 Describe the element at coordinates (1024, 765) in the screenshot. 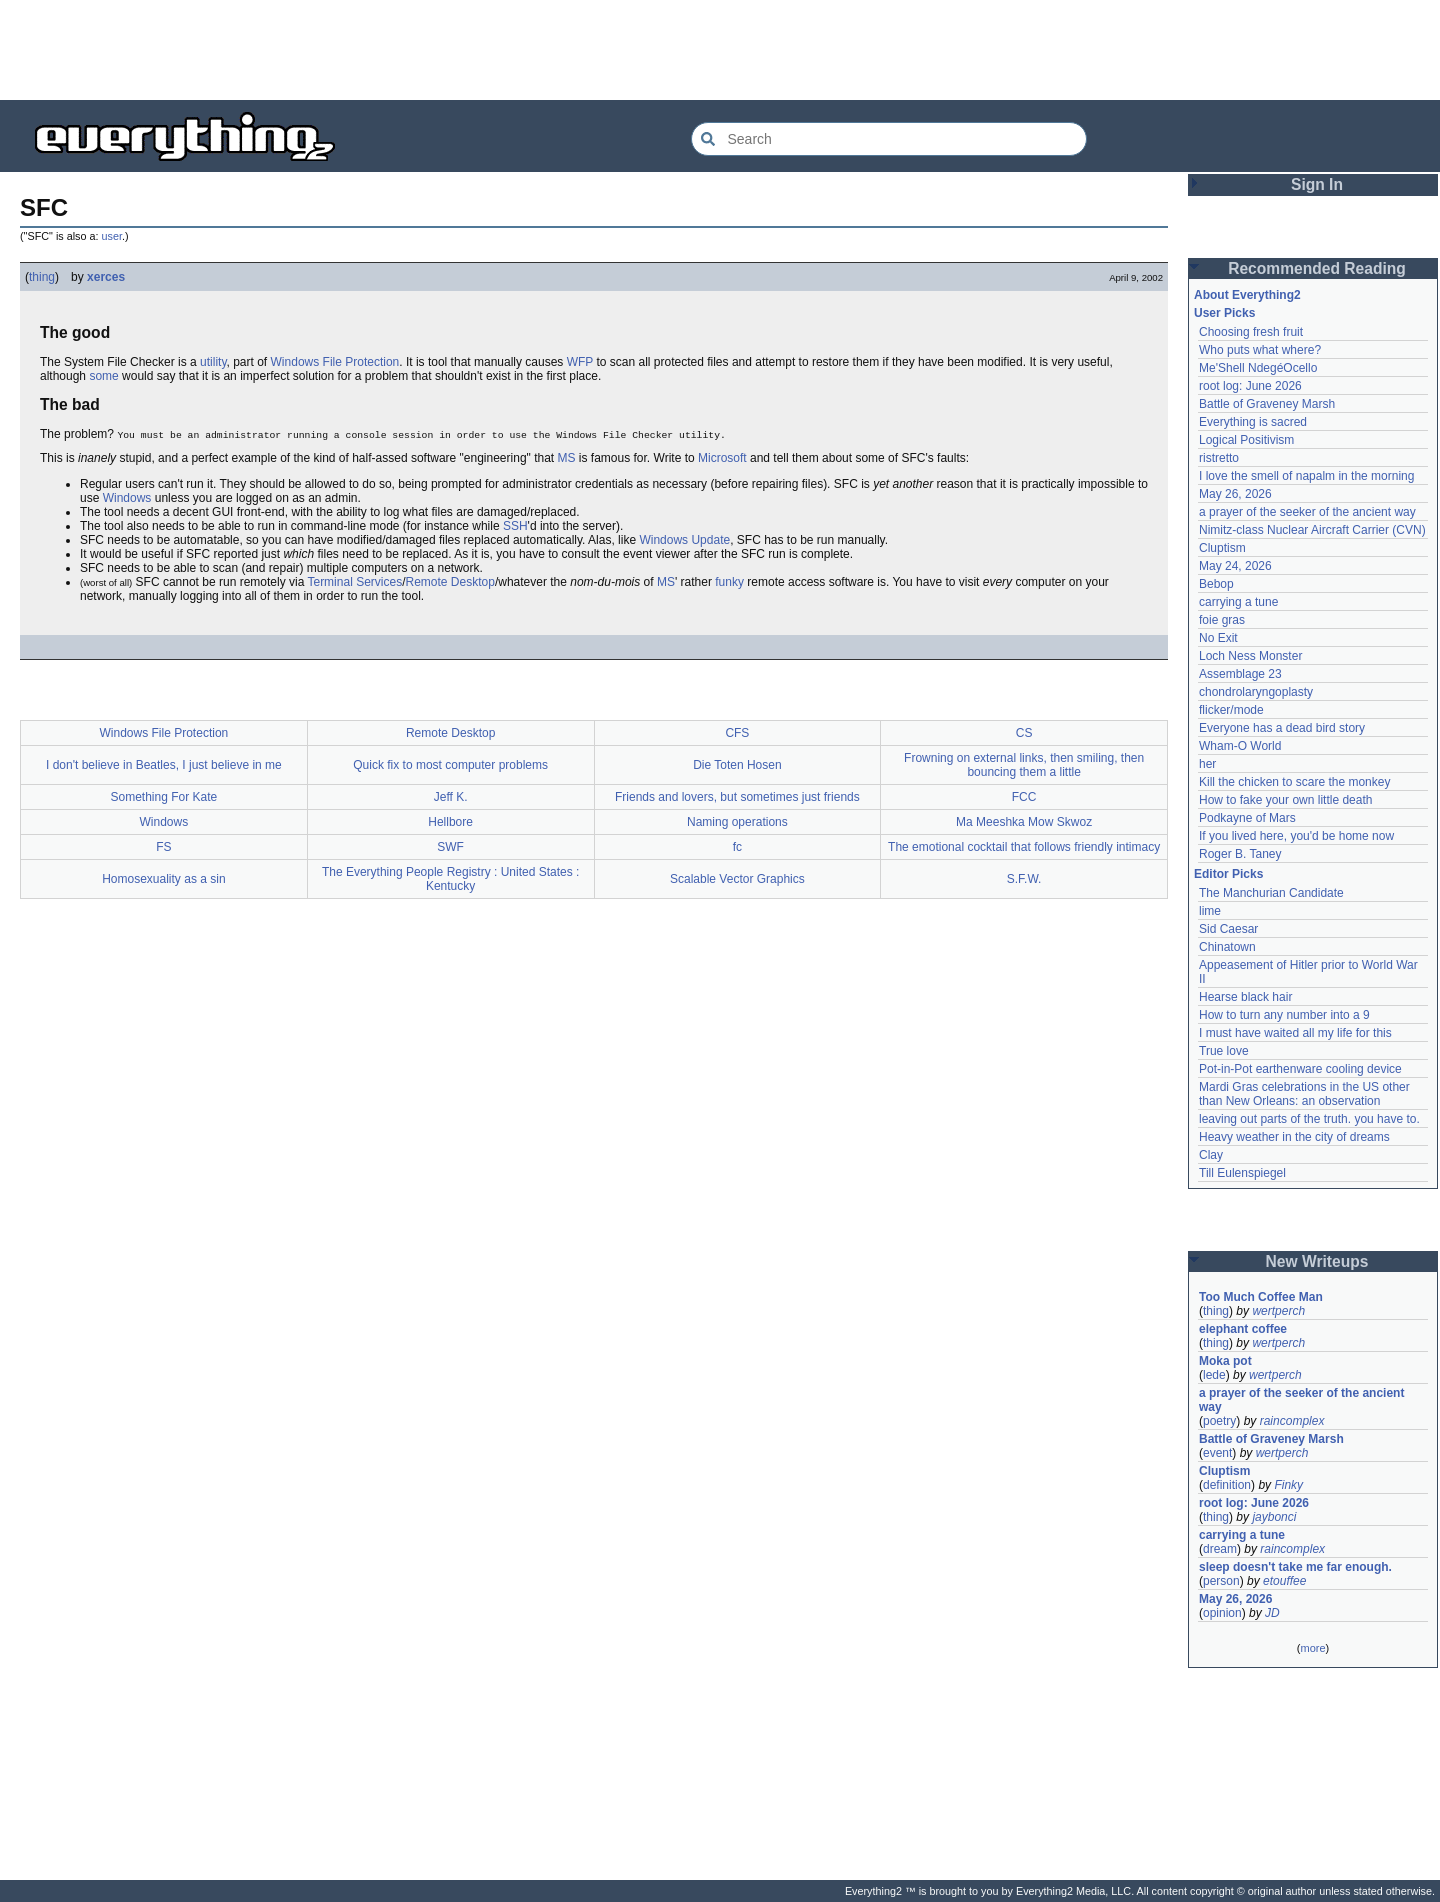

I see `Frowning on external links, then smiling, then bouncing them a little` at that location.